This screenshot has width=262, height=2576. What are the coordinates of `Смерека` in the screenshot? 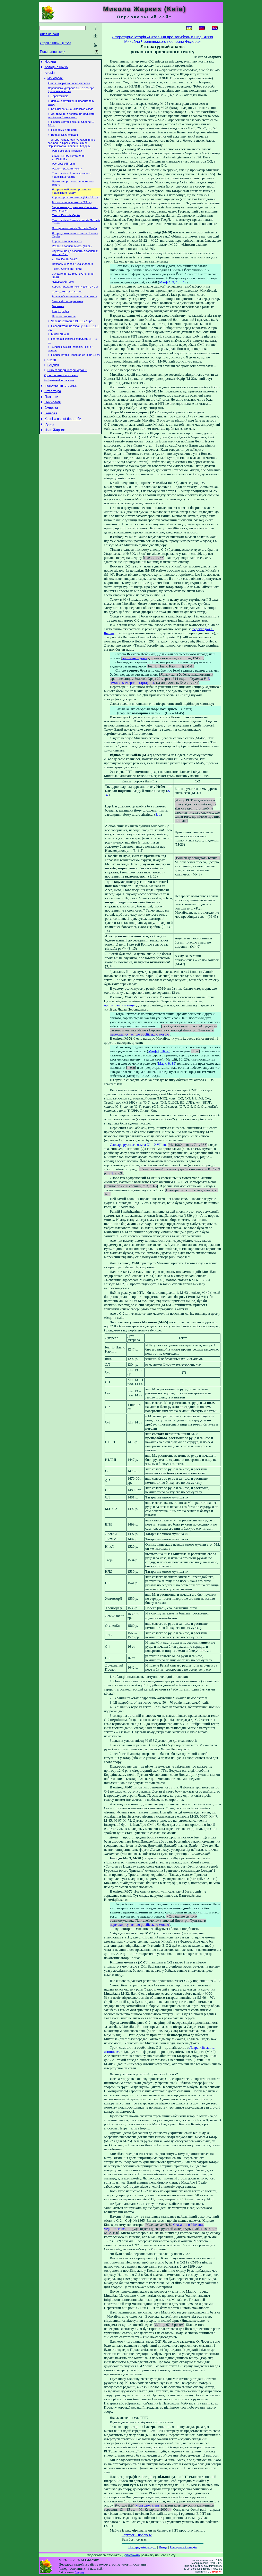 It's located at (51, 435).